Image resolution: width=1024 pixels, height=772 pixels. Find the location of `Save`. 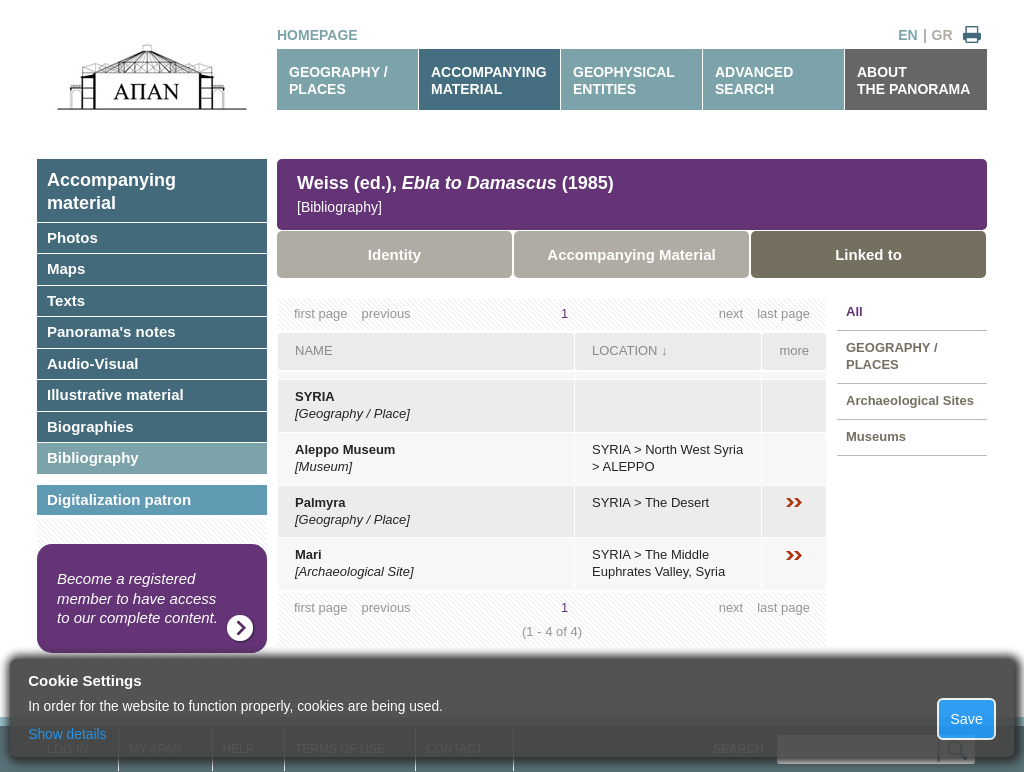

Save is located at coordinates (966, 719).